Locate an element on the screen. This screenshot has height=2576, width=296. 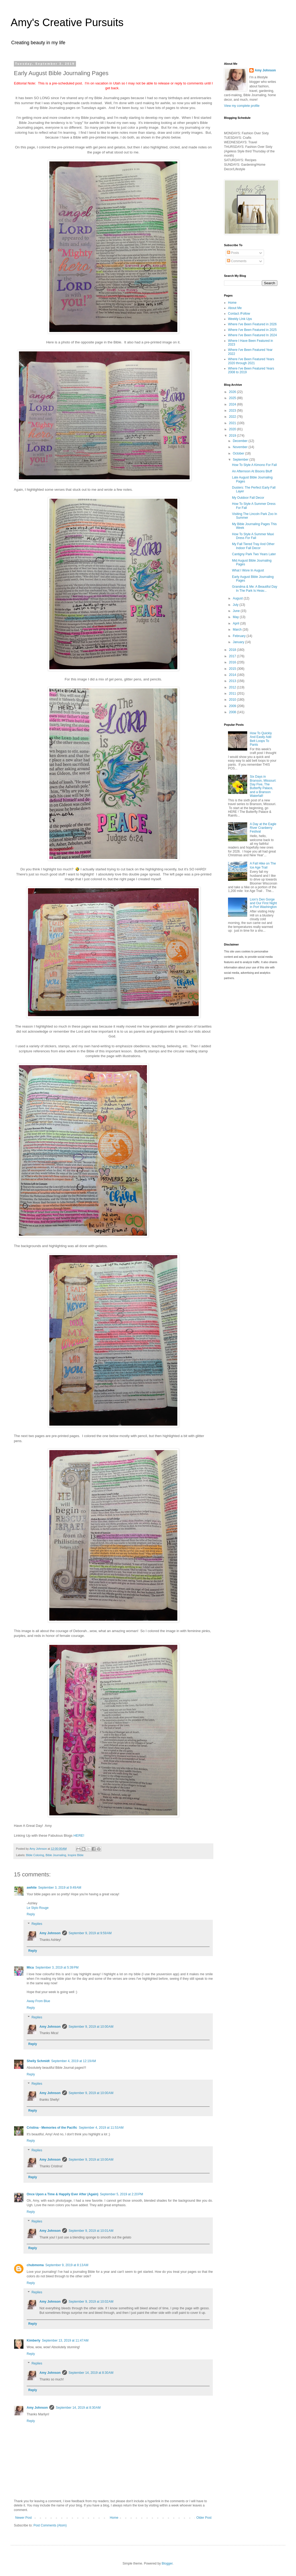
Mica is located at coordinates (30, 1967).